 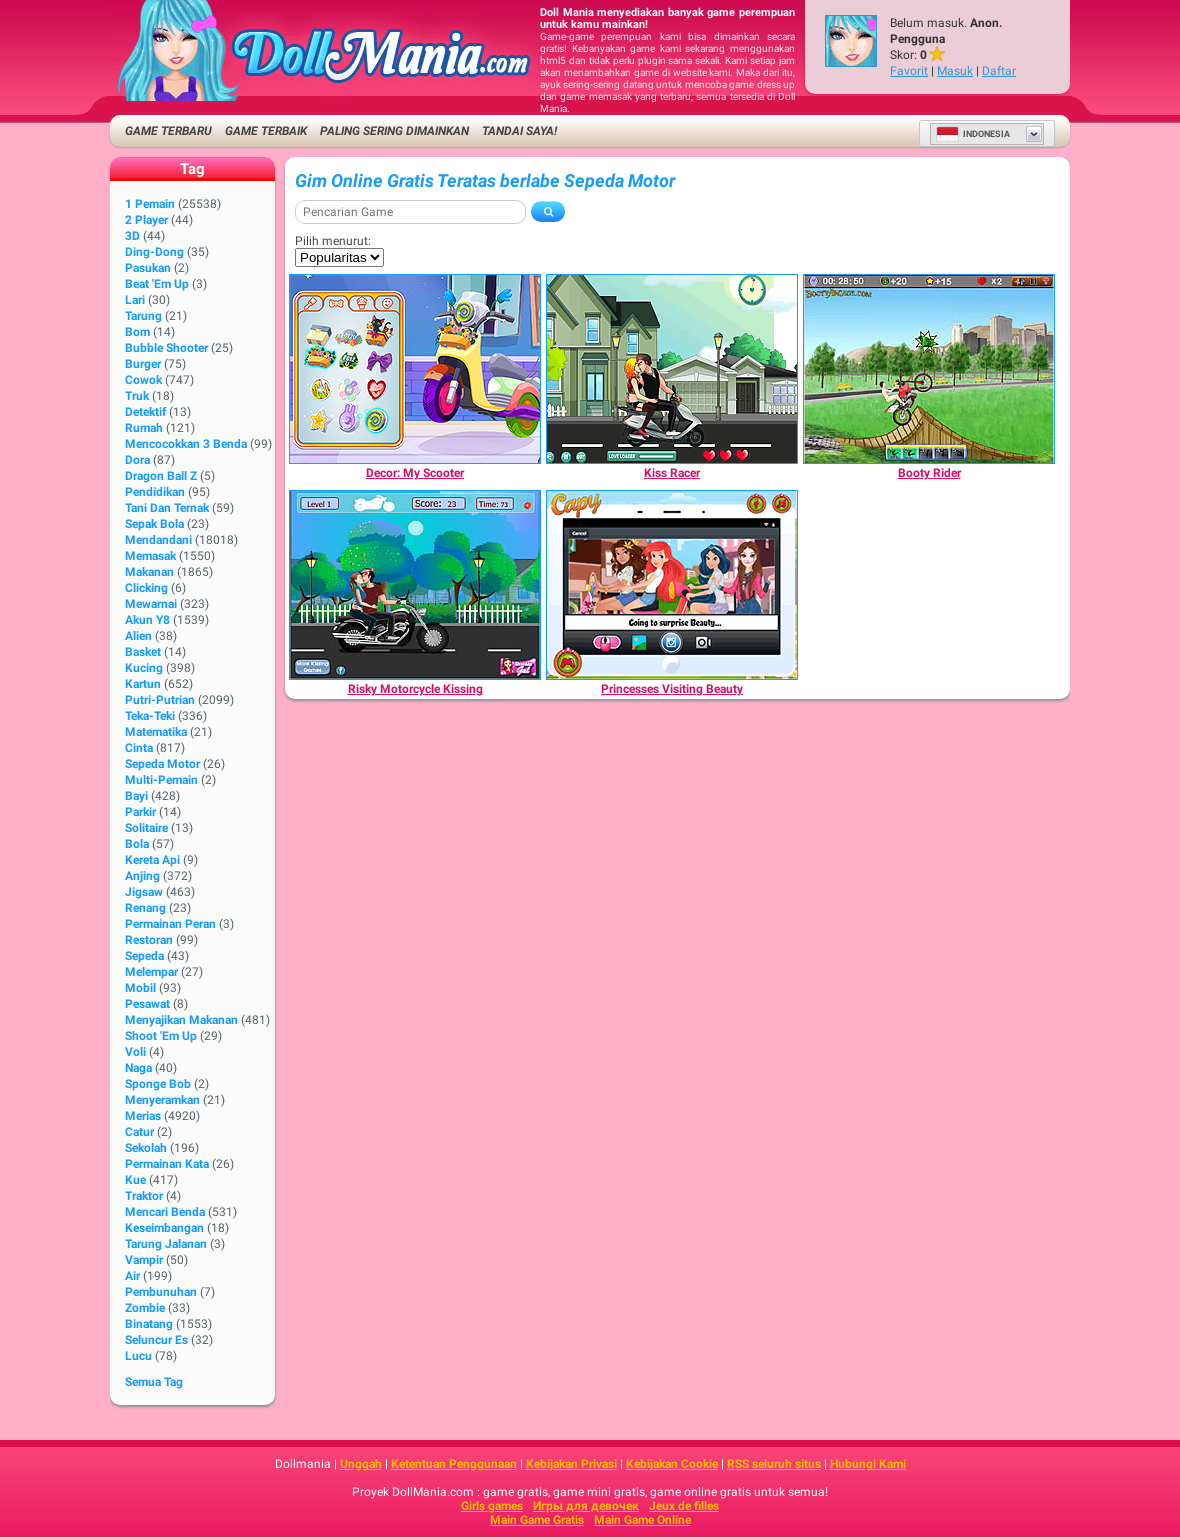 What do you see at coordinates (147, 620) in the screenshot?
I see `Akun Y8` at bounding box center [147, 620].